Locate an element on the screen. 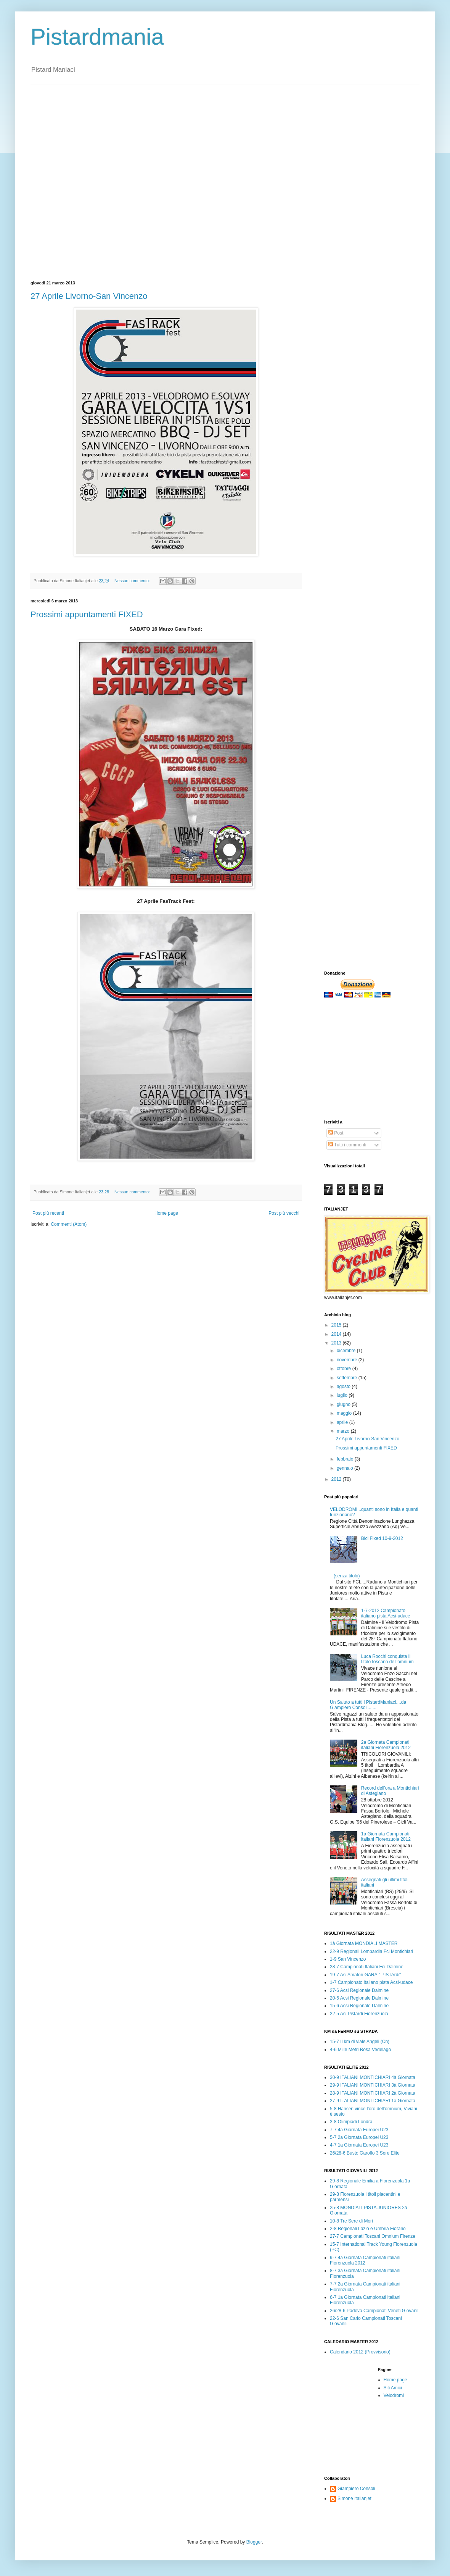 Image resolution: width=450 pixels, height=2576 pixels. Calendario 2012 (Provvisorio) is located at coordinates (360, 2352).